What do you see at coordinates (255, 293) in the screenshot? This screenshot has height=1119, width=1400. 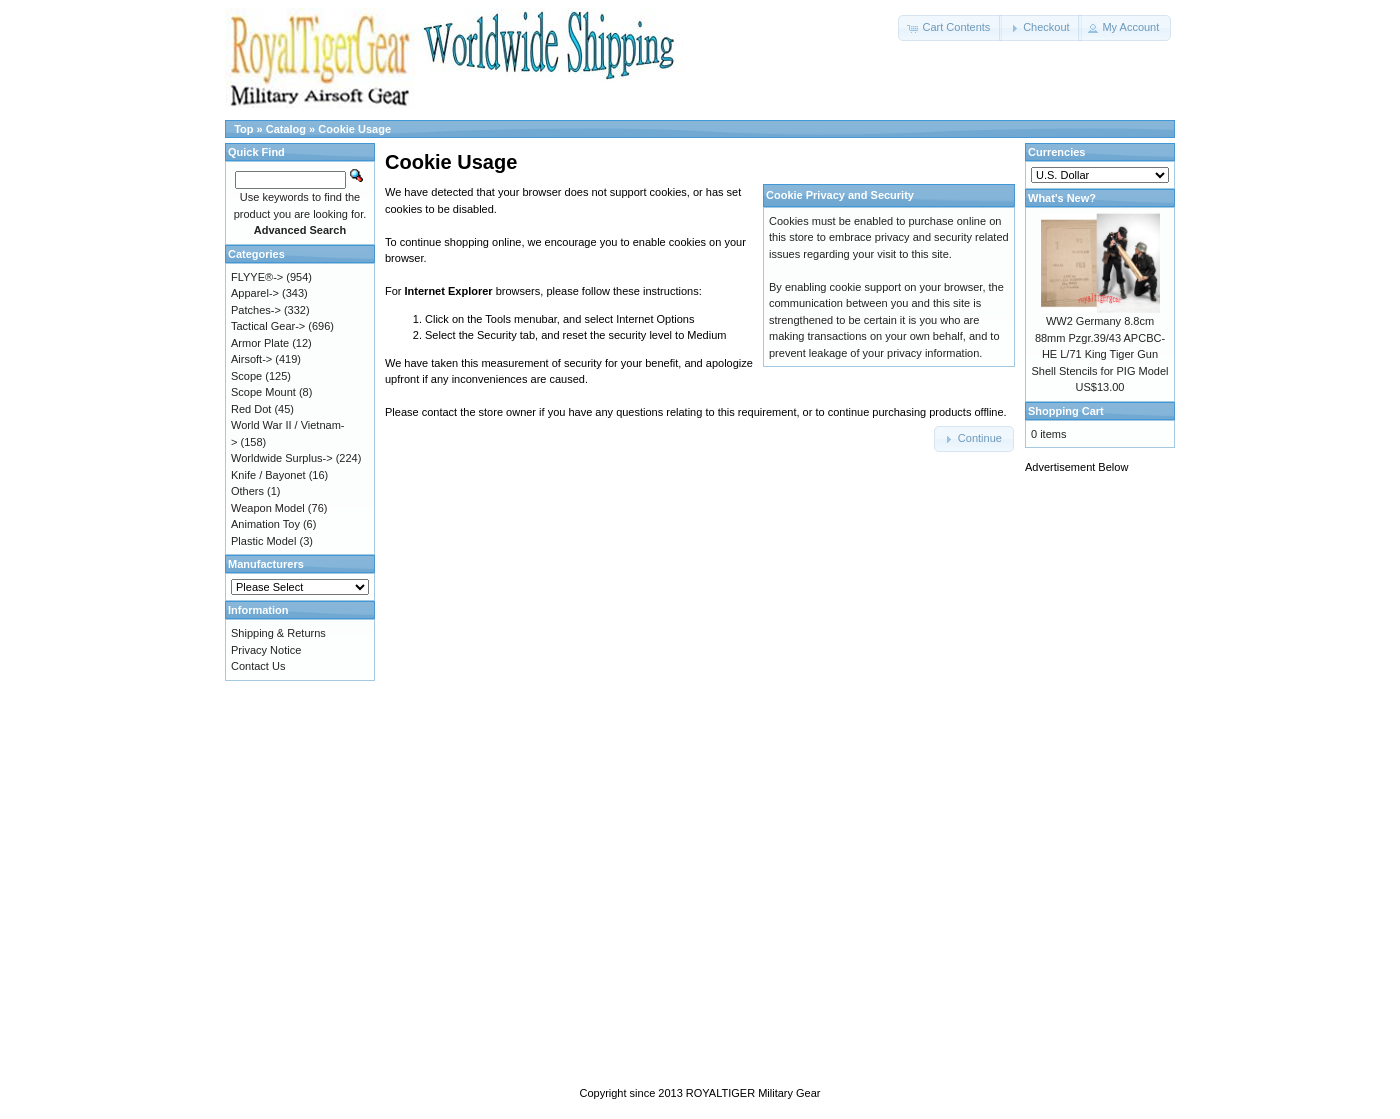 I see `Apparel->` at bounding box center [255, 293].